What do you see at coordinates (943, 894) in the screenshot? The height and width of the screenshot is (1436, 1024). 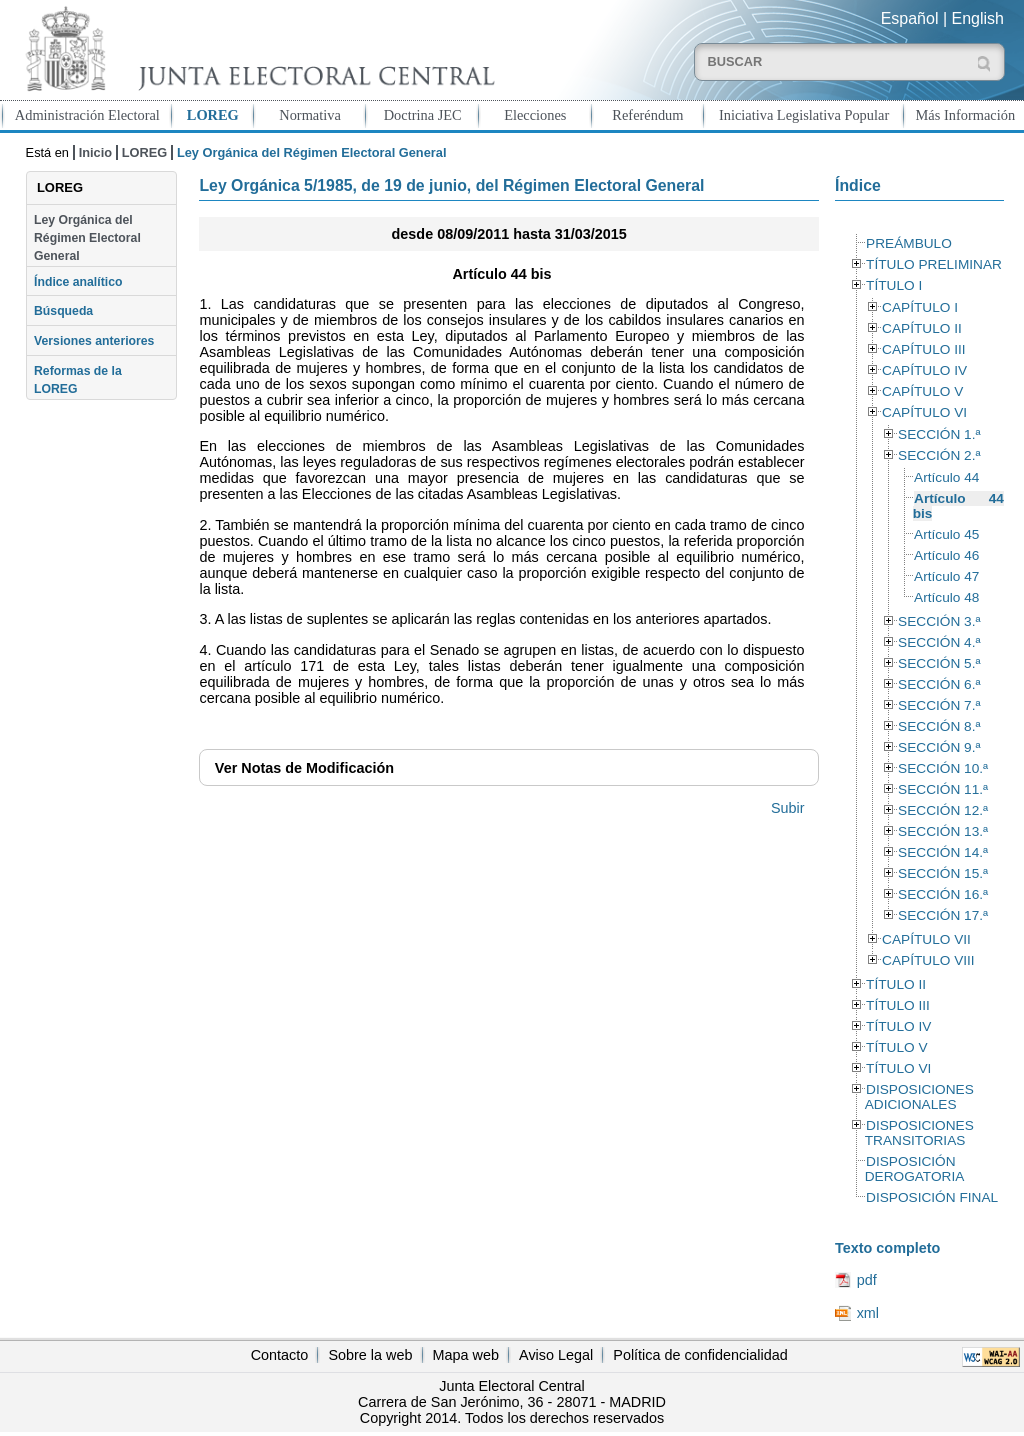 I see `SECCIÓN 16.ª` at bounding box center [943, 894].